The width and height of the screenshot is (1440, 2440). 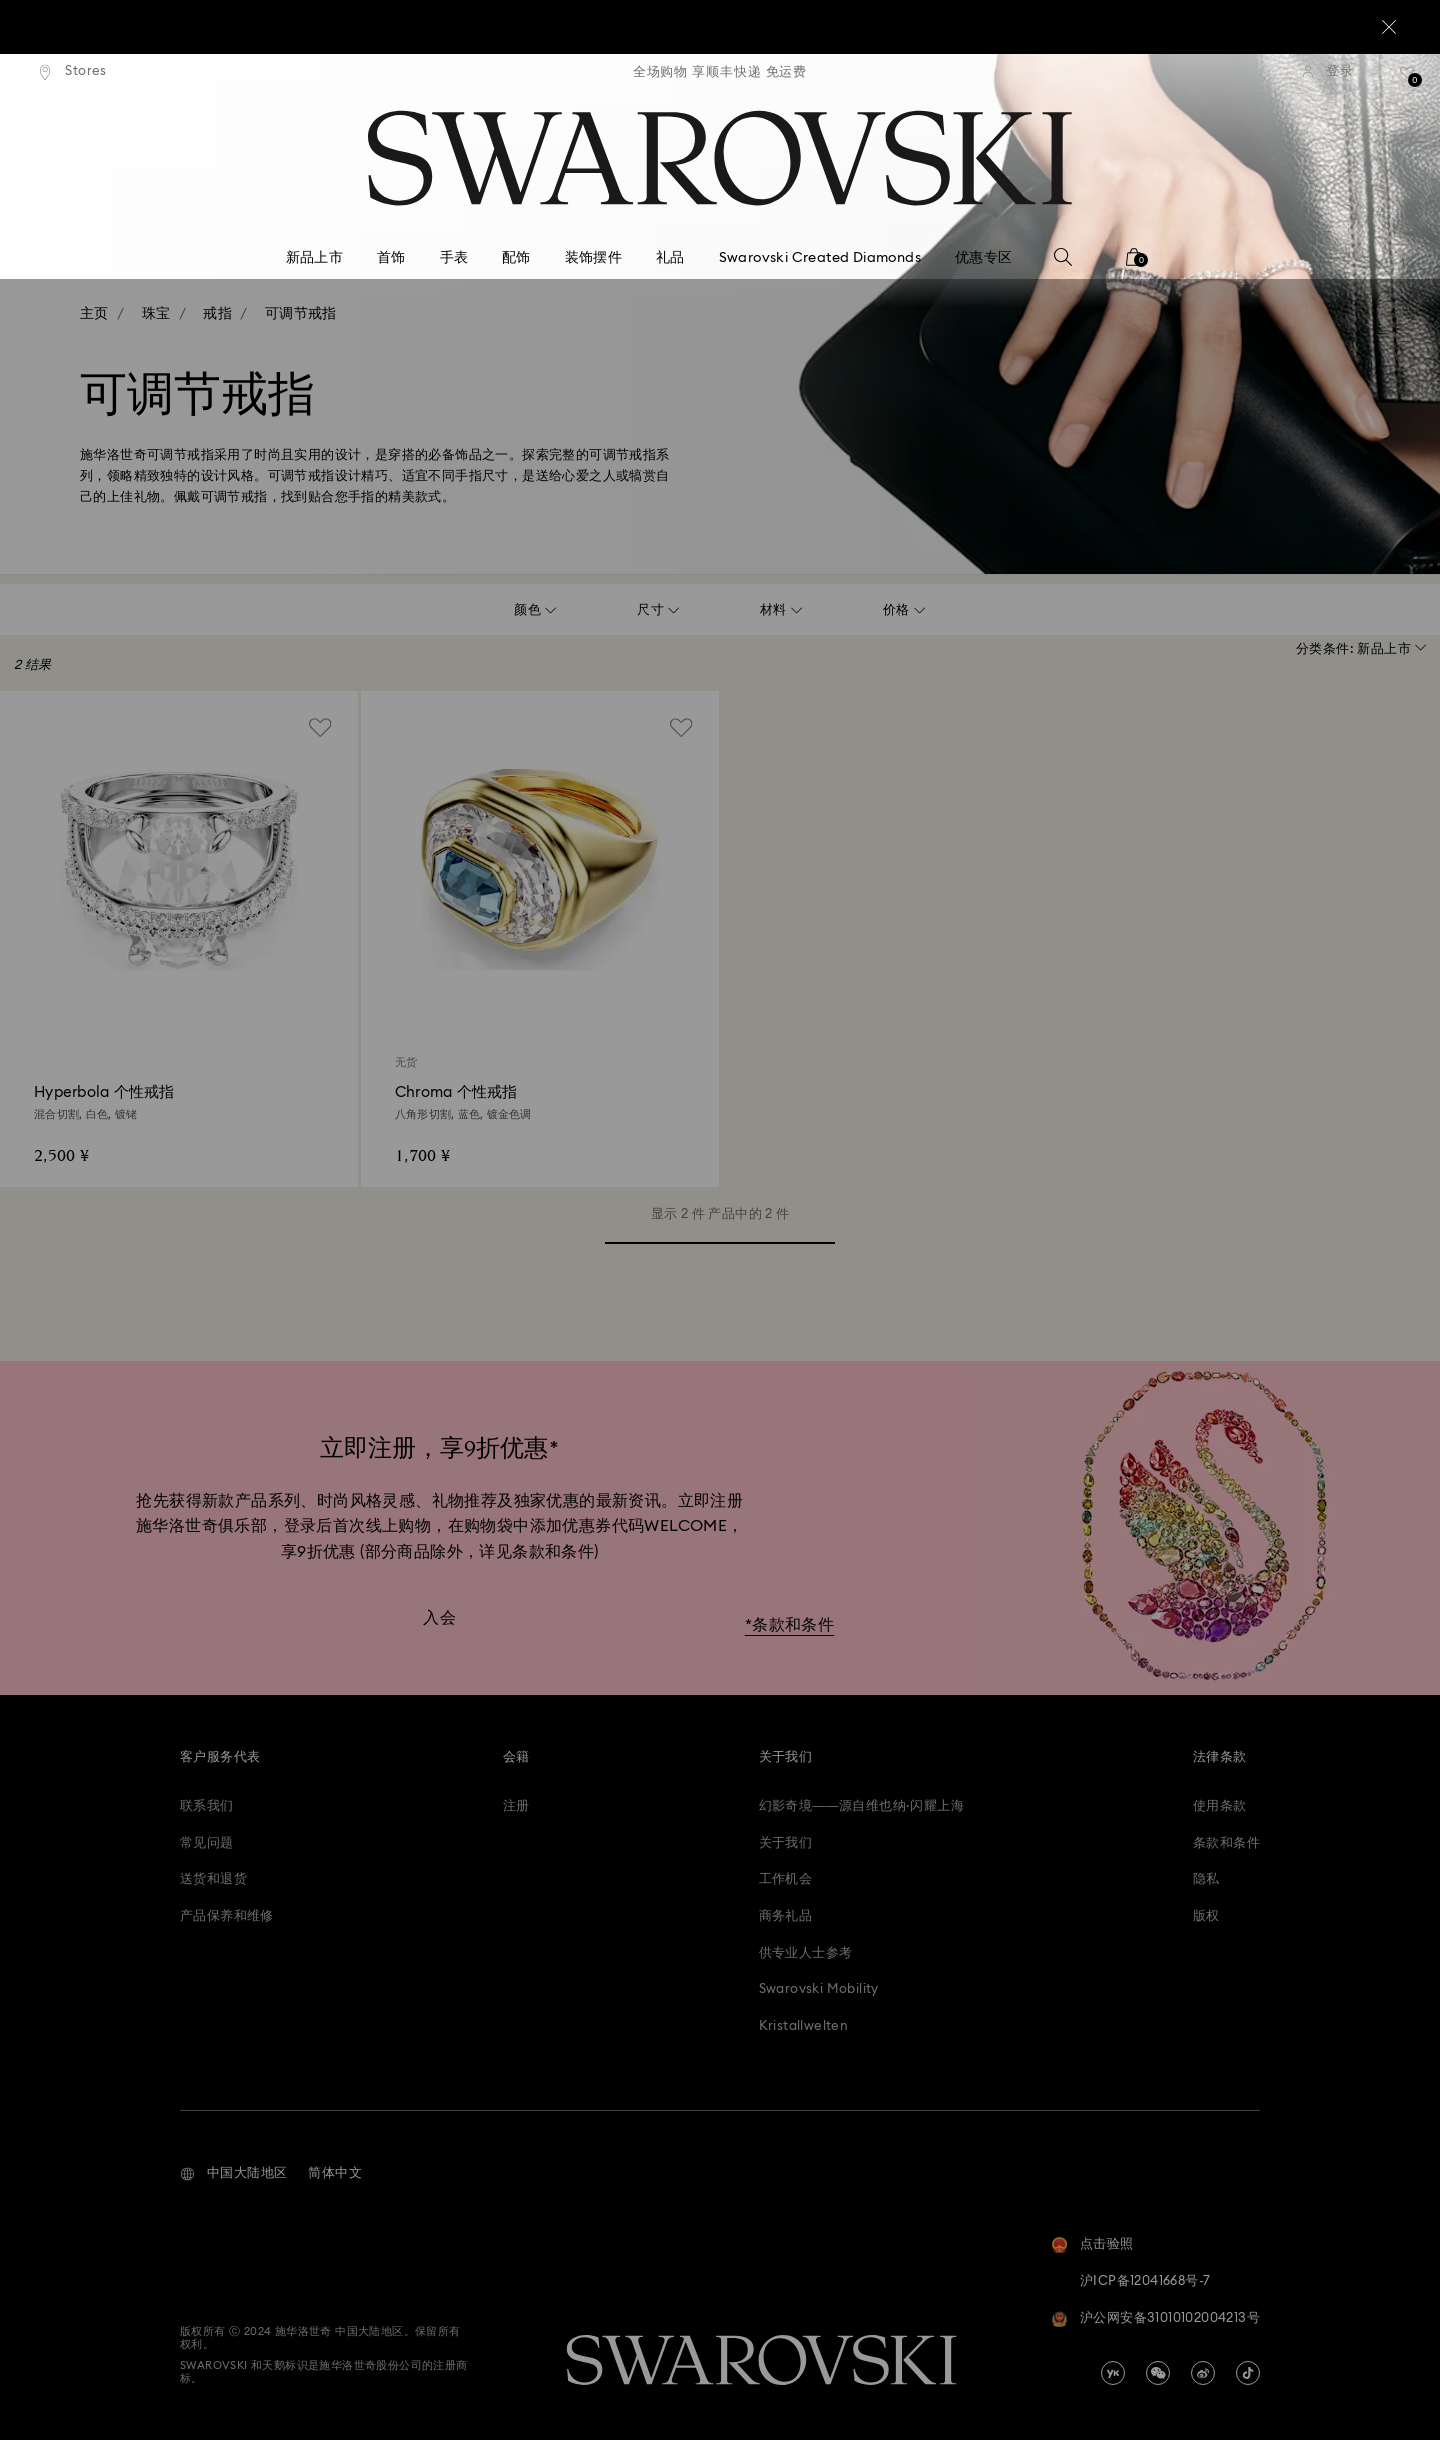 What do you see at coordinates (217, 314) in the screenshot?
I see `戒指` at bounding box center [217, 314].